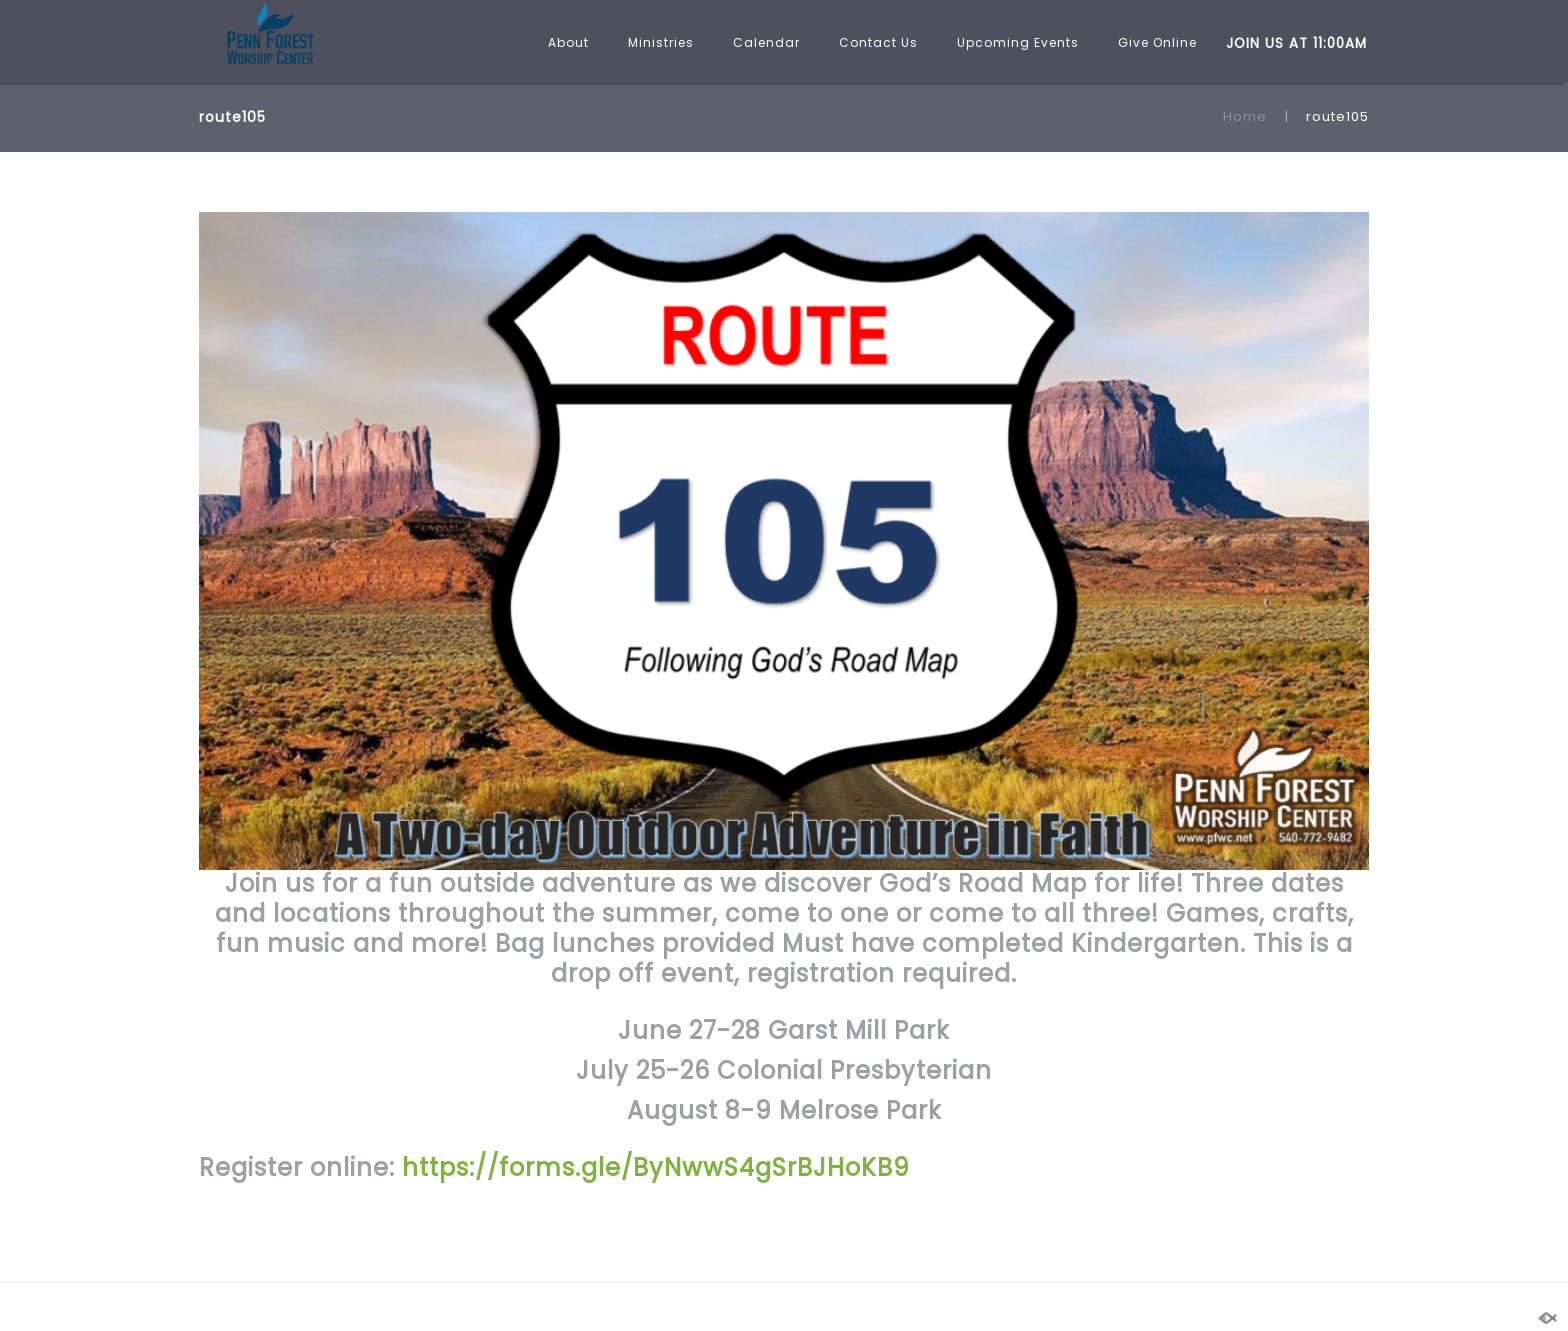 Image resolution: width=1568 pixels, height=1331 pixels. Describe the element at coordinates (568, 42) in the screenshot. I see `About` at that location.